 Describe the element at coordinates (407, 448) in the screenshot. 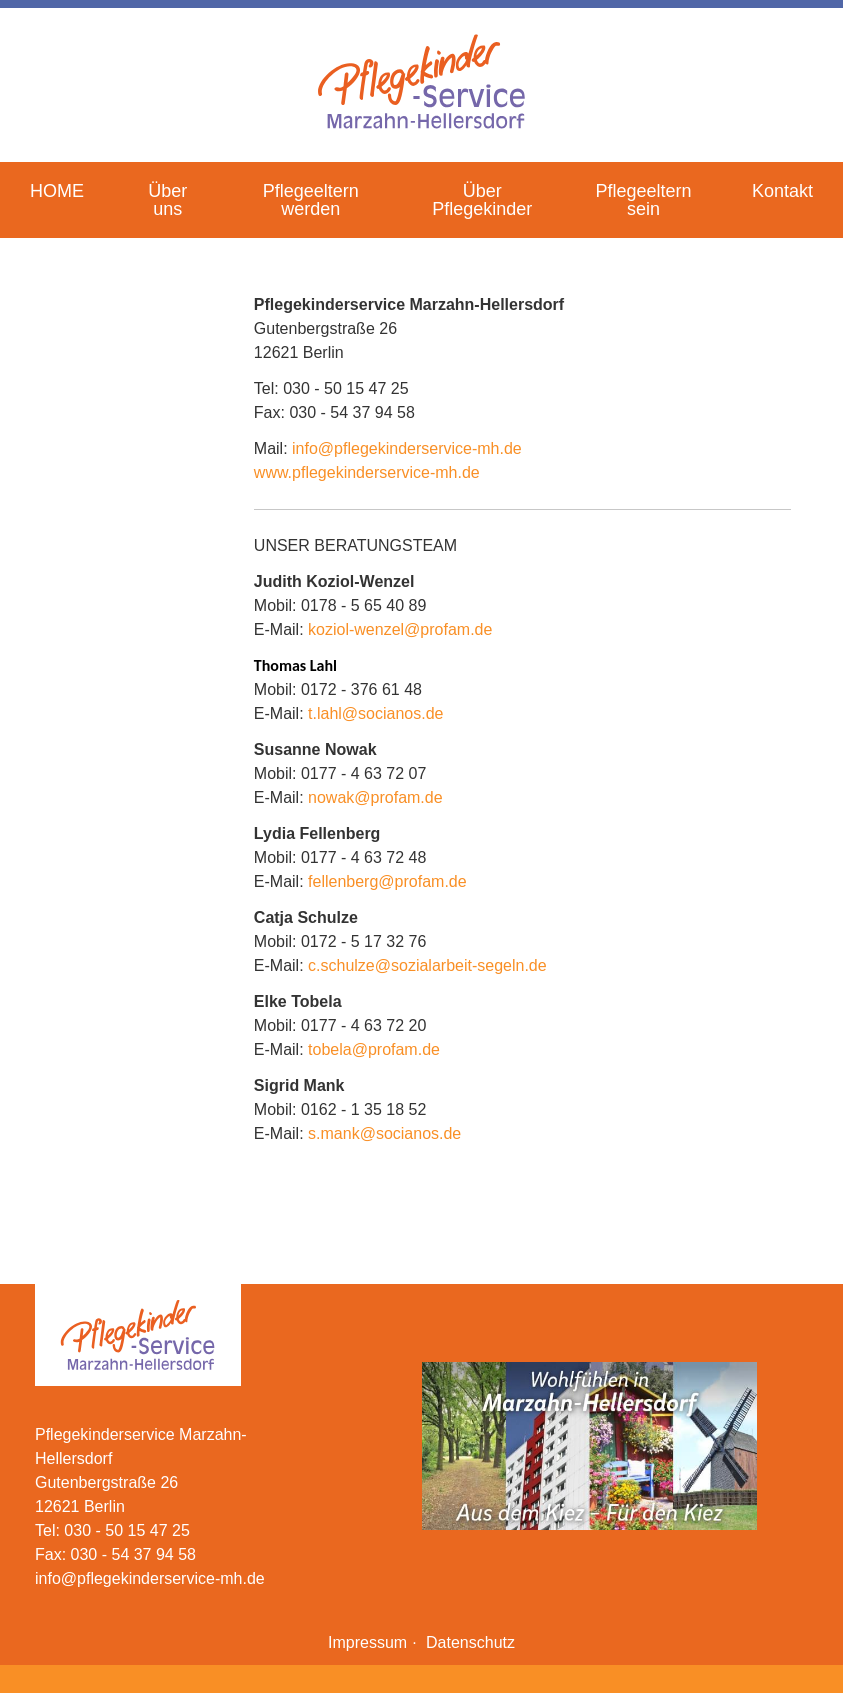

I see `info@pflegekinderservice-mh.de` at that location.